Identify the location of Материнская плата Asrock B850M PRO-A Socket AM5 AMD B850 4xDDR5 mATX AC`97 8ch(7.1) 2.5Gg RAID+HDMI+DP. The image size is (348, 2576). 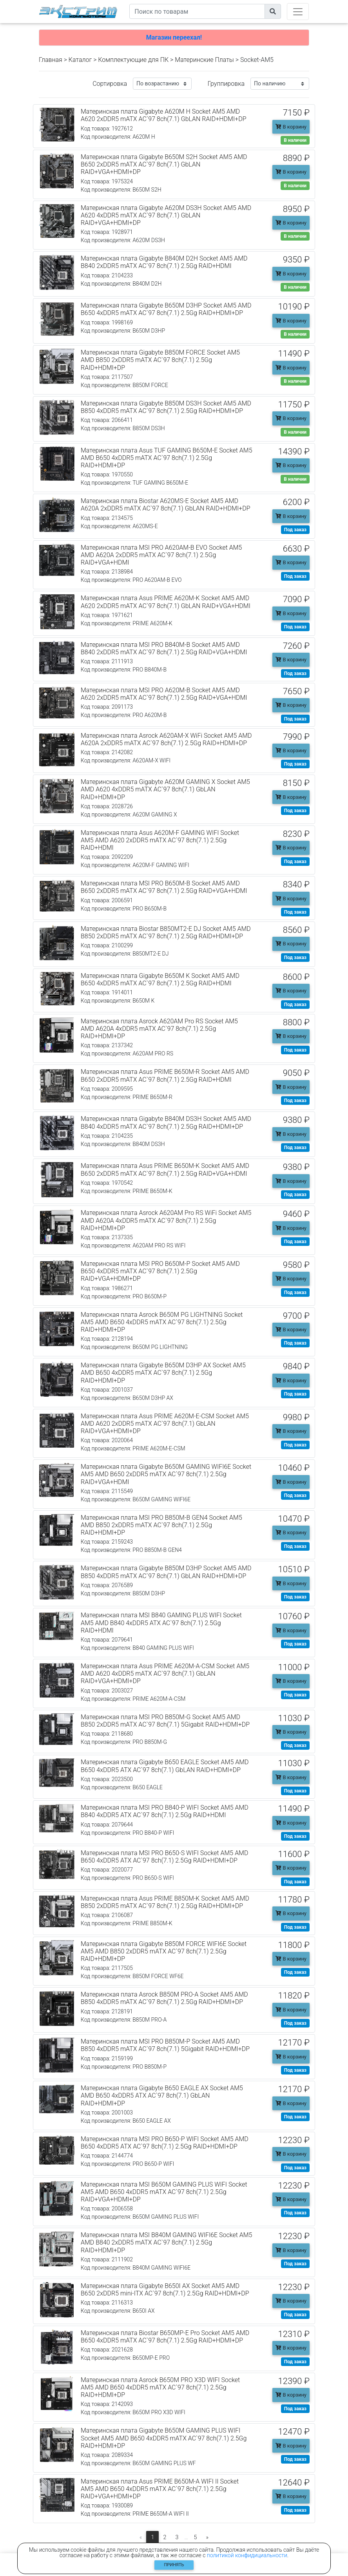
(164, 1998).